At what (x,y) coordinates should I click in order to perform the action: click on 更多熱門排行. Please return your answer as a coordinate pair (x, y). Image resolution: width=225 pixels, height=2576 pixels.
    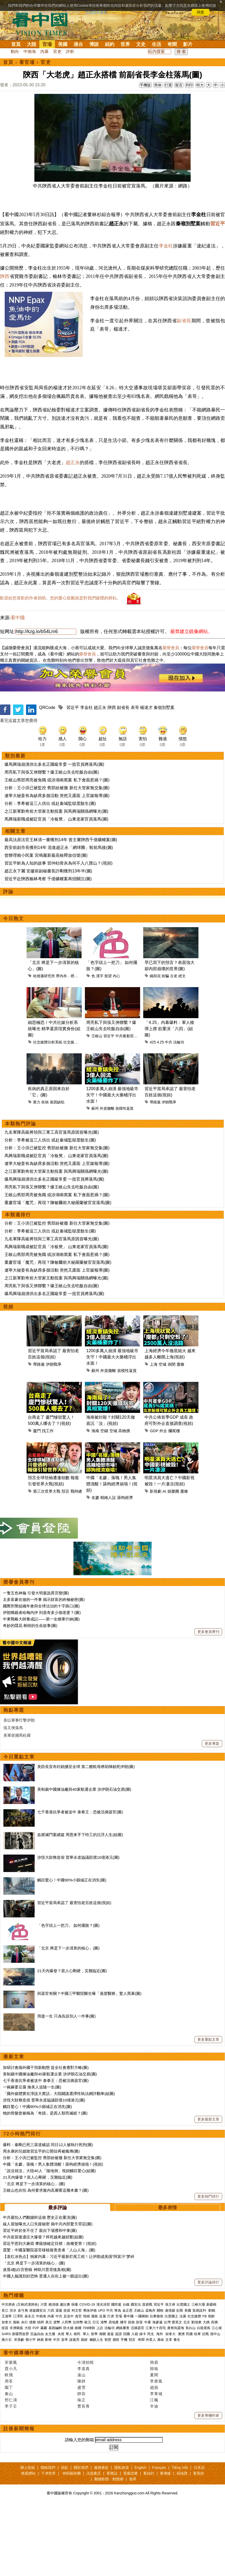
    Looking at the image, I should click on (208, 2267).